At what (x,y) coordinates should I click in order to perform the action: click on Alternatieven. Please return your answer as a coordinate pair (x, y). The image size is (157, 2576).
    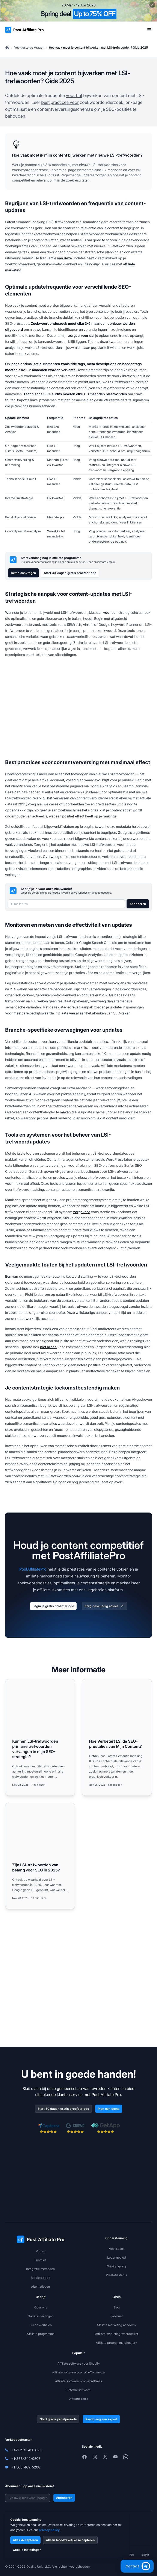
    Looking at the image, I should click on (40, 2286).